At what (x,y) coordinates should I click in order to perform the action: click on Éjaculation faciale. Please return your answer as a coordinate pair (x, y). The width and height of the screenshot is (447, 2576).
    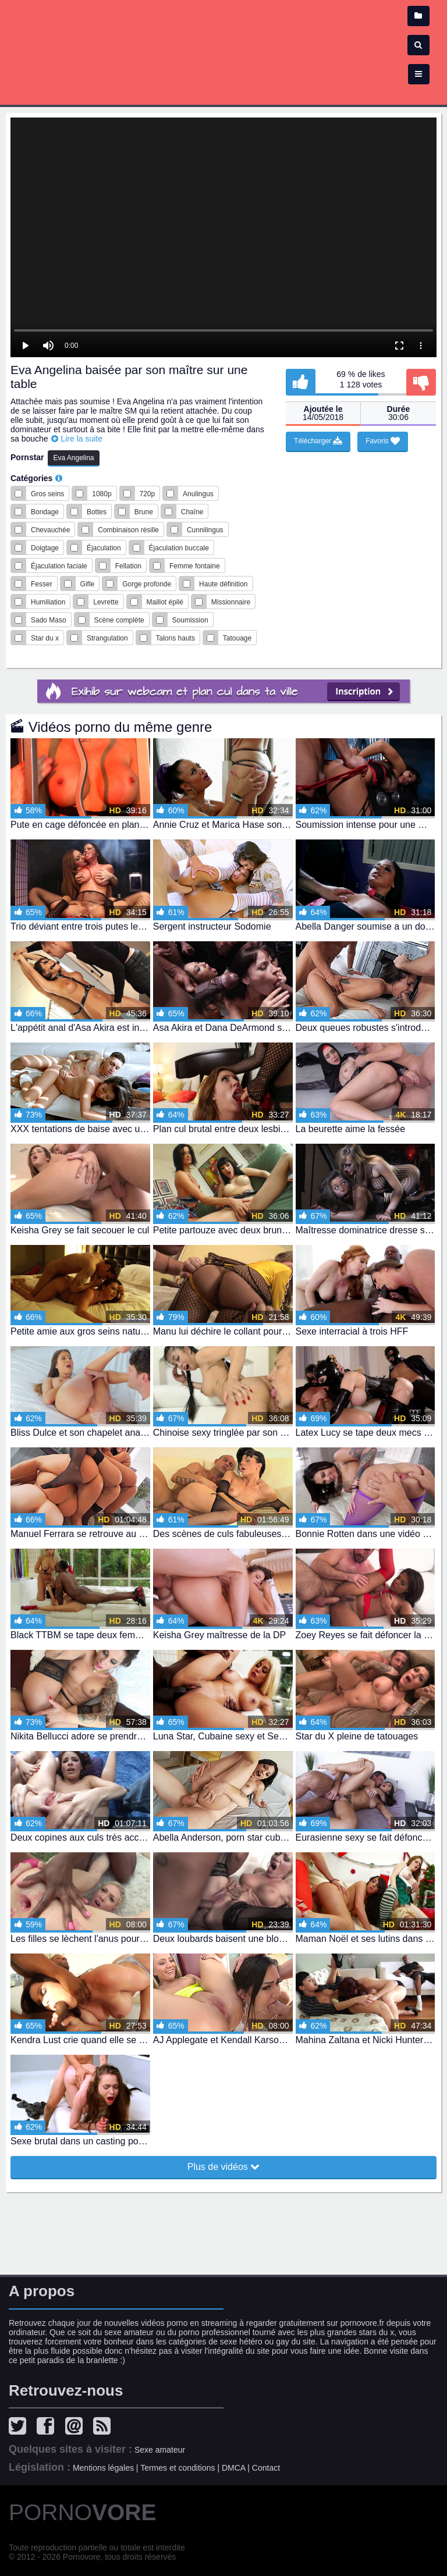
    Looking at the image, I should click on (59, 566).